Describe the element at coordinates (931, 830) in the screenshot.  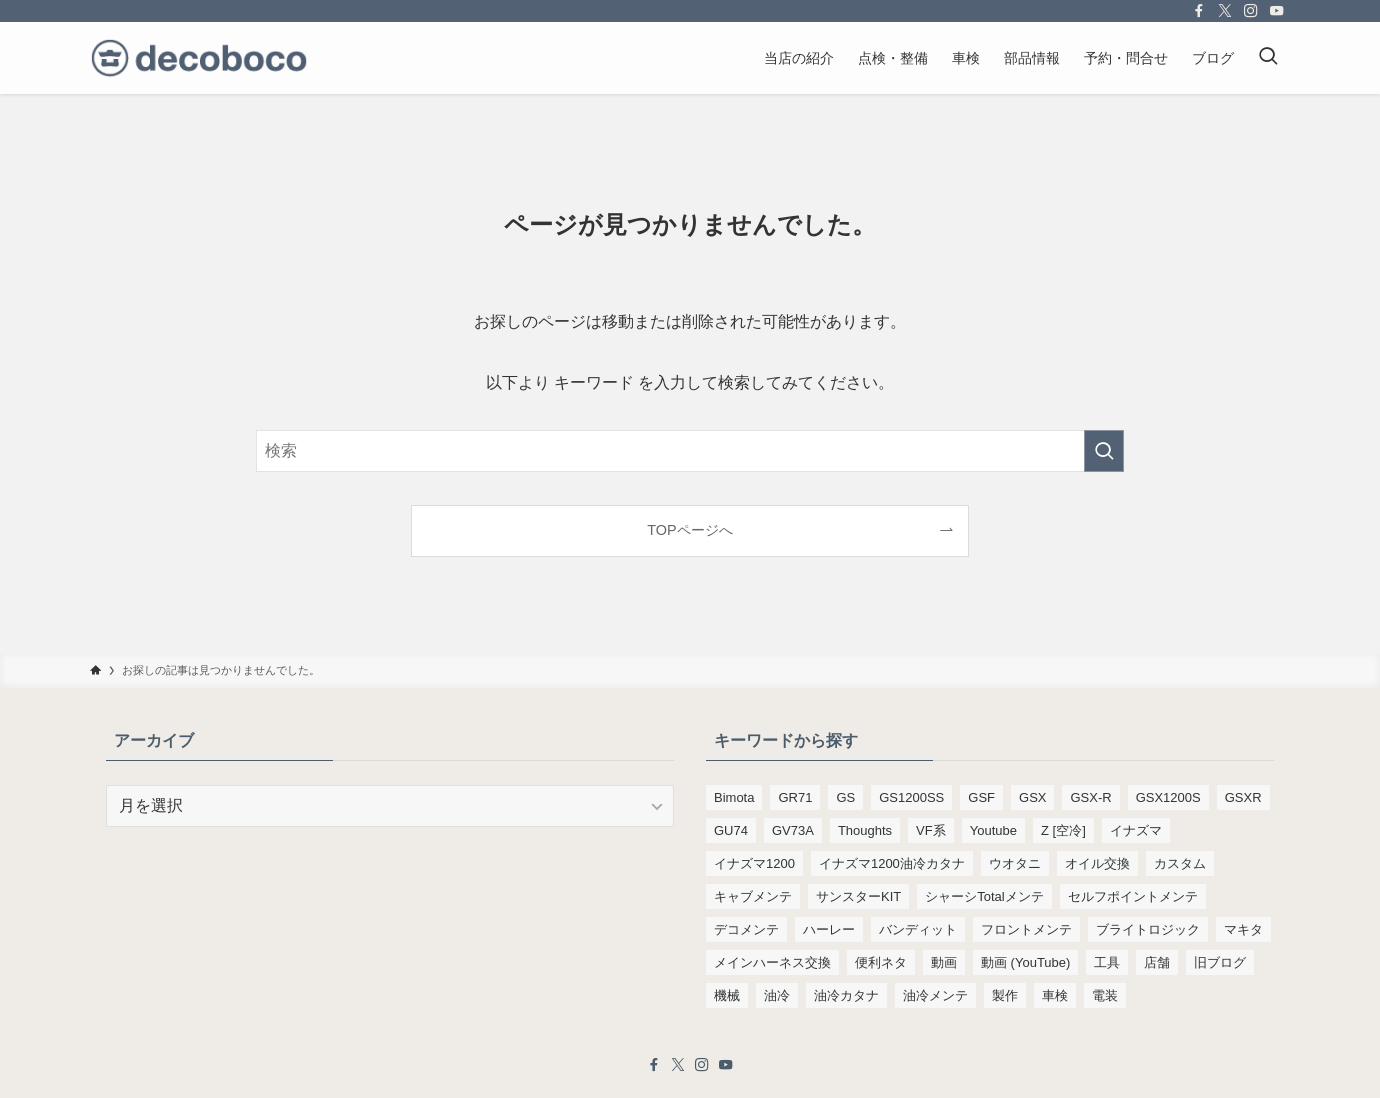
I see `VF系 [VF系 (148個の項目)]` at that location.